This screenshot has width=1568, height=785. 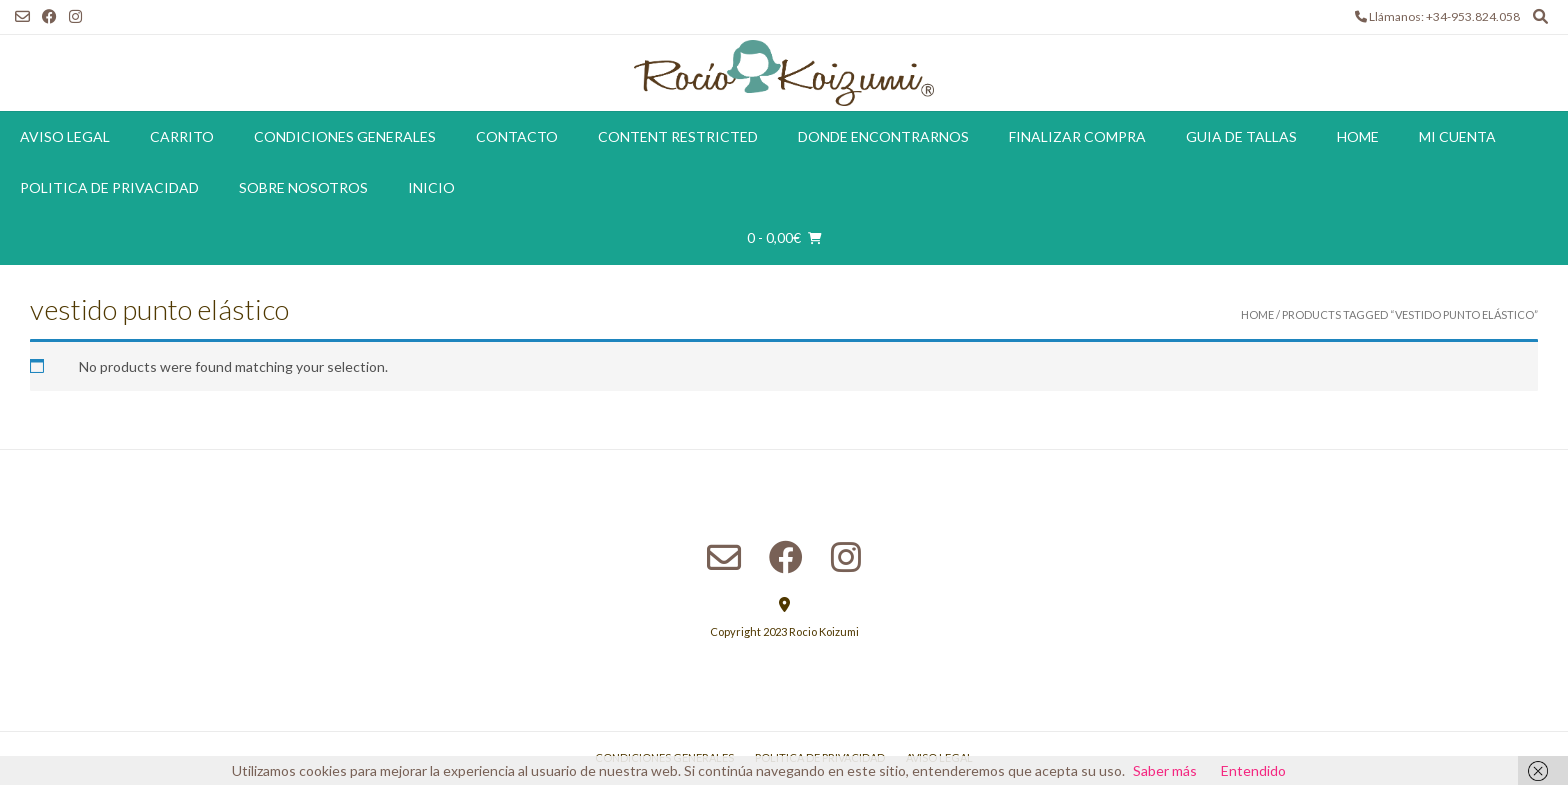 What do you see at coordinates (1165, 770) in the screenshot?
I see `Saber más` at bounding box center [1165, 770].